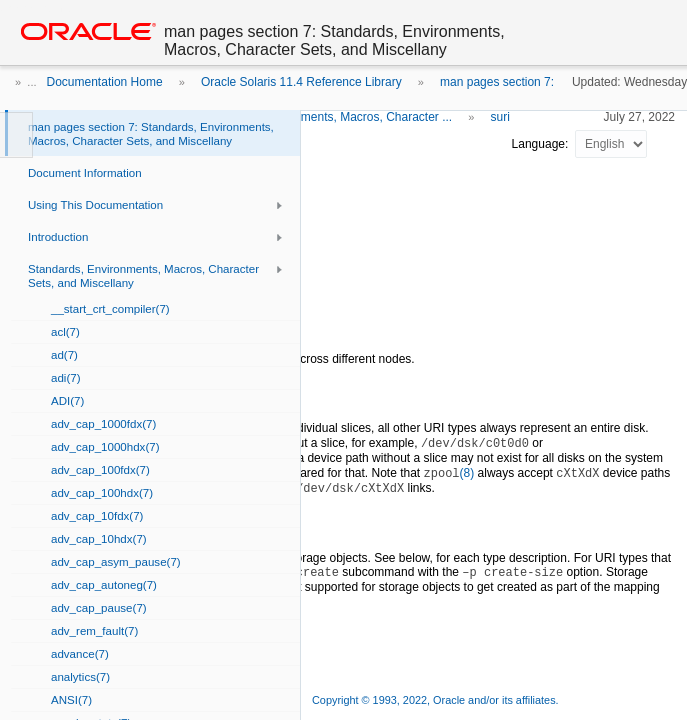  I want to click on Copyright © 1993, 2022, Oracle and/or its affiliates., so click(437, 700).